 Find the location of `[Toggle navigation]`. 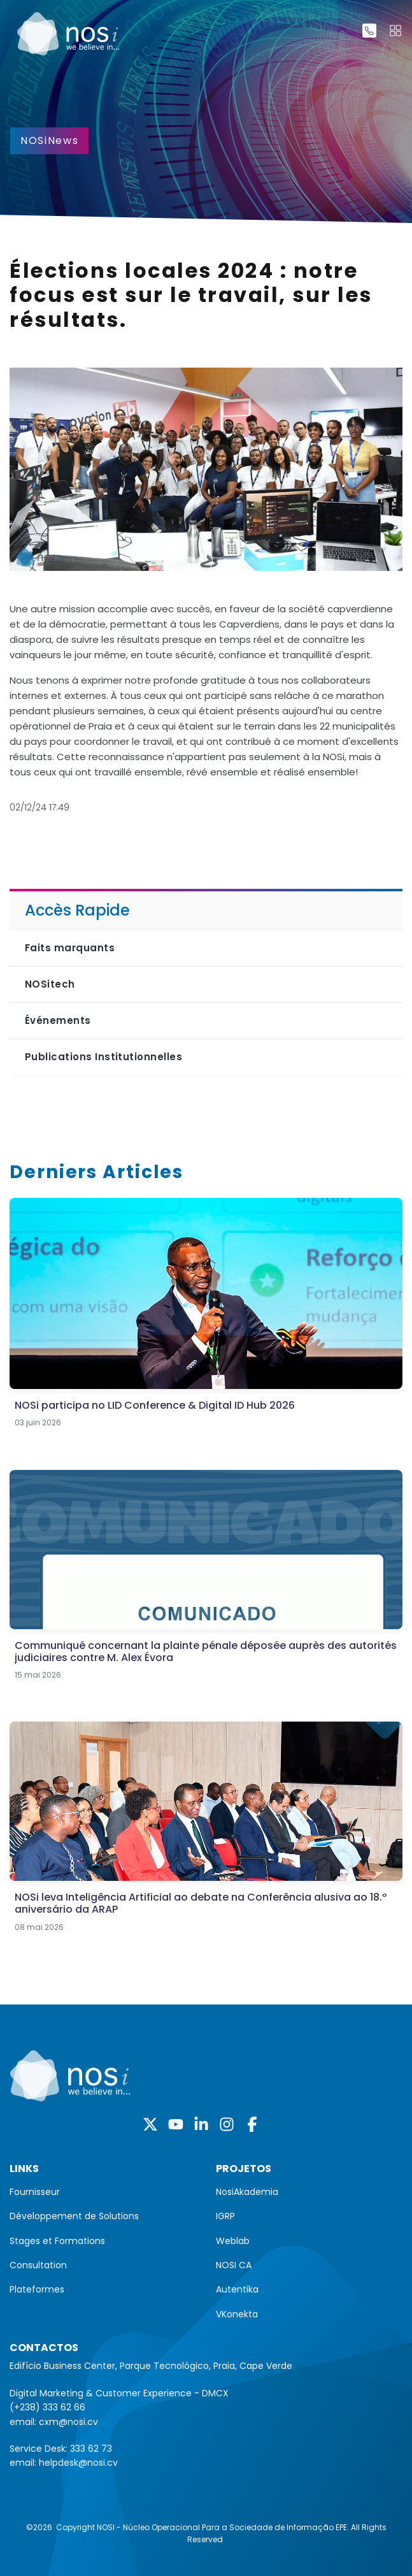

[Toggle navigation] is located at coordinates (395, 31).